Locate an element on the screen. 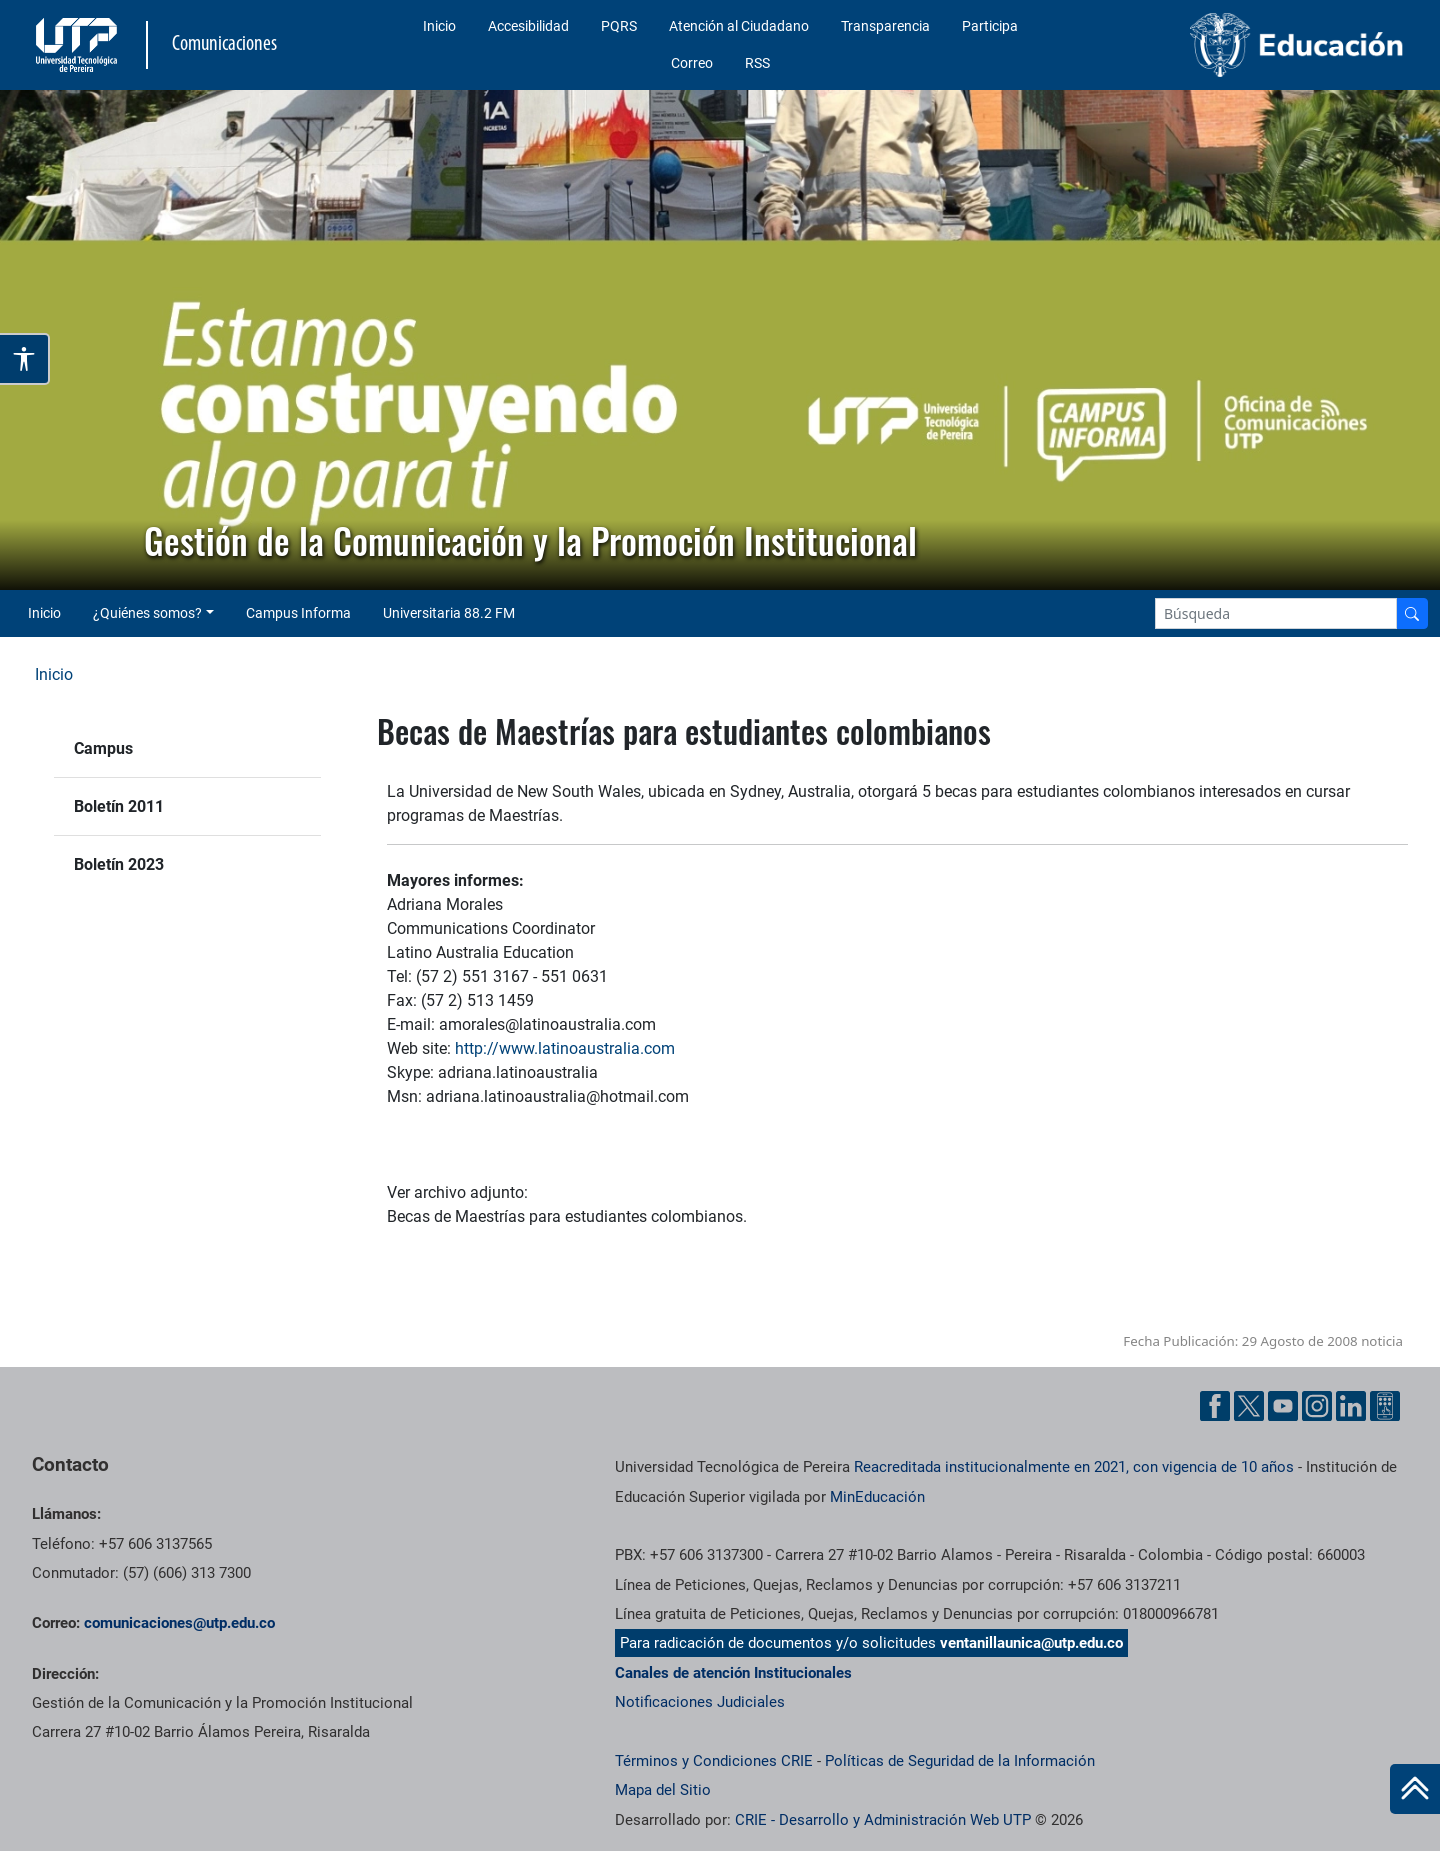 This screenshot has height=1851, width=1440. Transparencia is located at coordinates (885, 26).